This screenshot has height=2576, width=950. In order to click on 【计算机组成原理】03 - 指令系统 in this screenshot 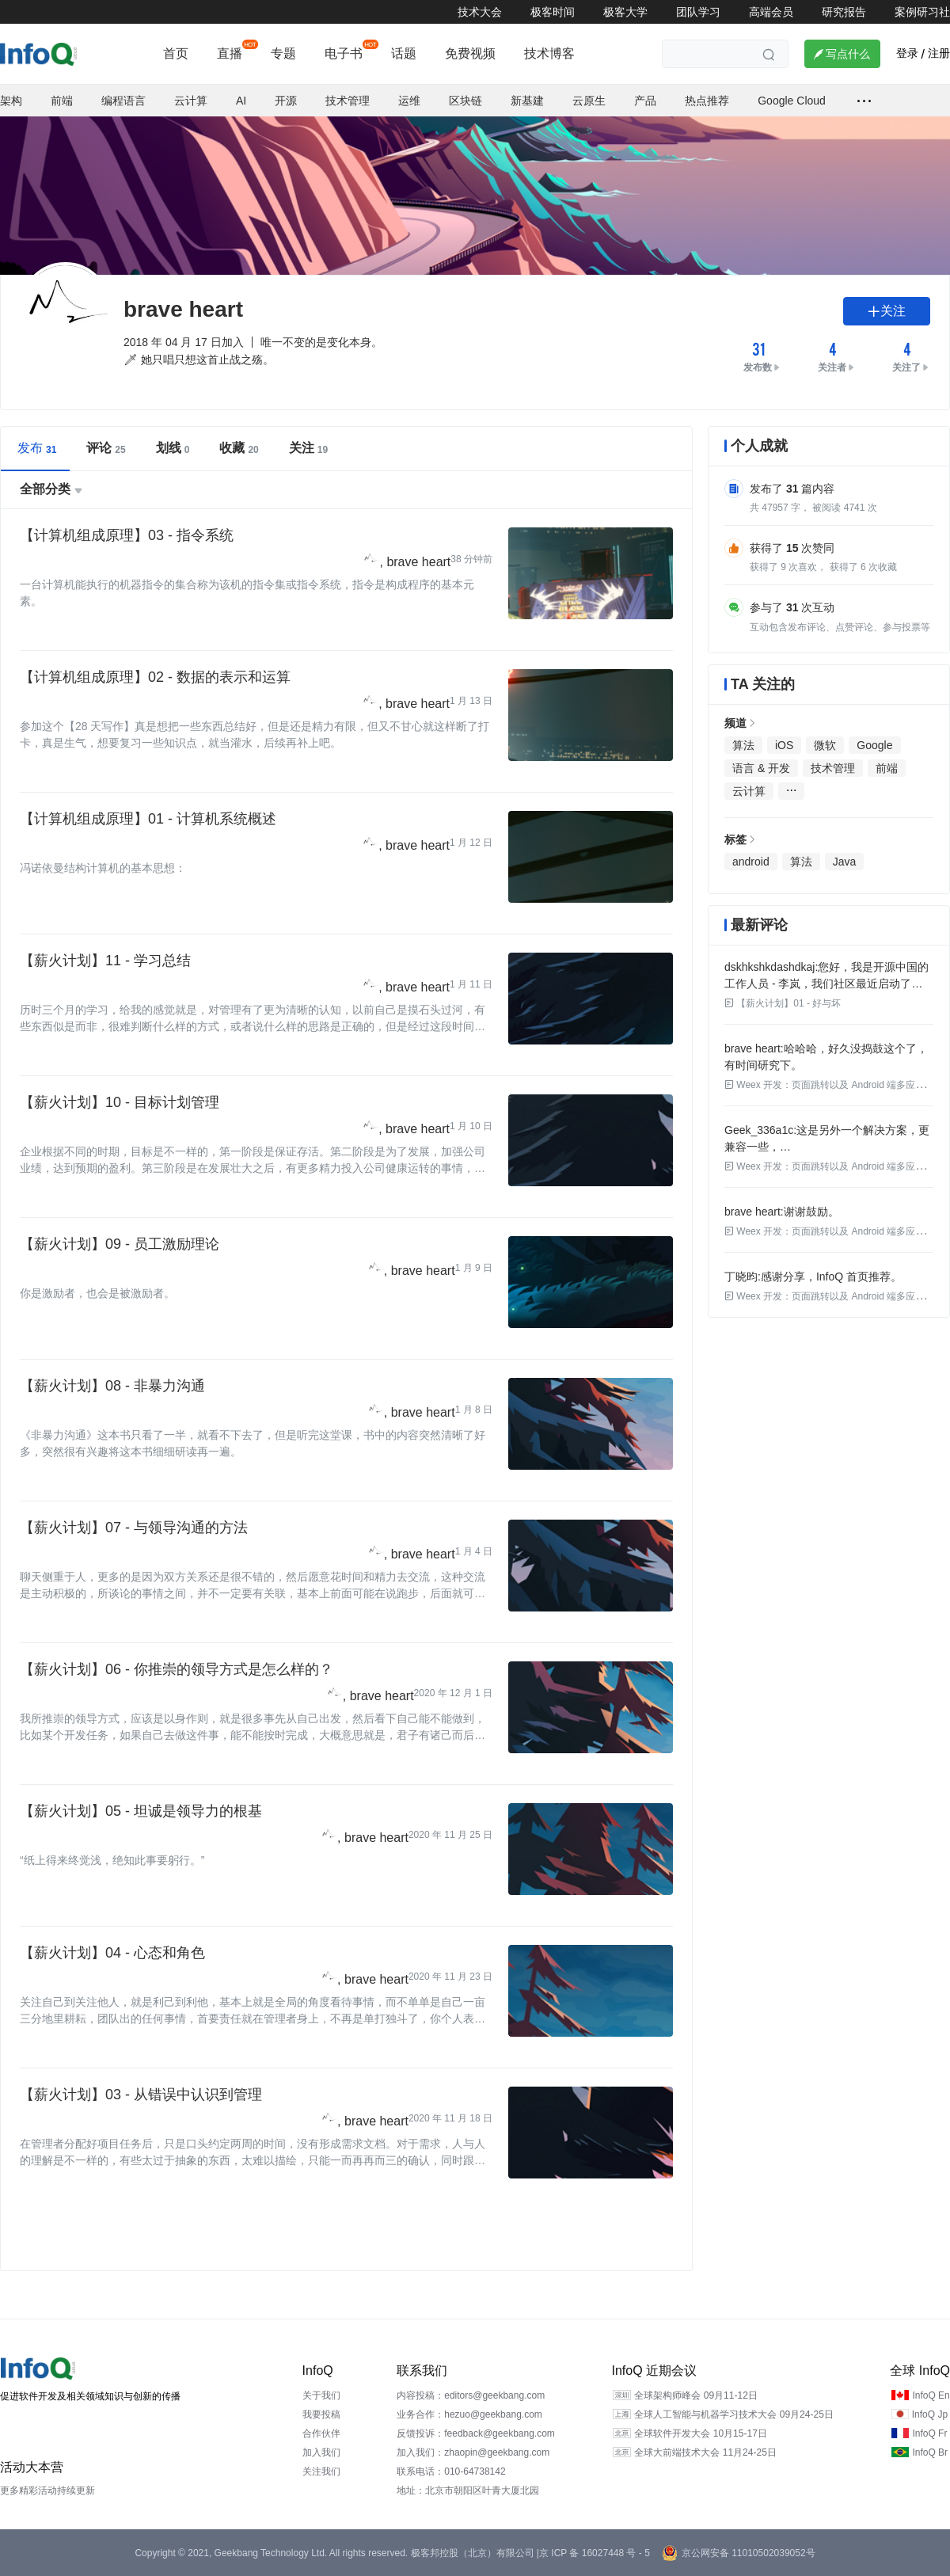, I will do `click(127, 535)`.